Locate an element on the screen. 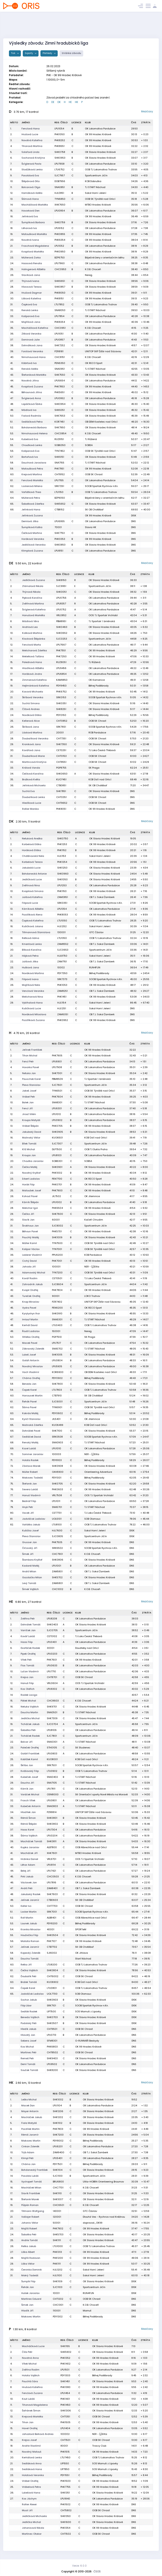 The width and height of the screenshot is (162, 2576). Balek Jan is located at coordinates (28, 1102).